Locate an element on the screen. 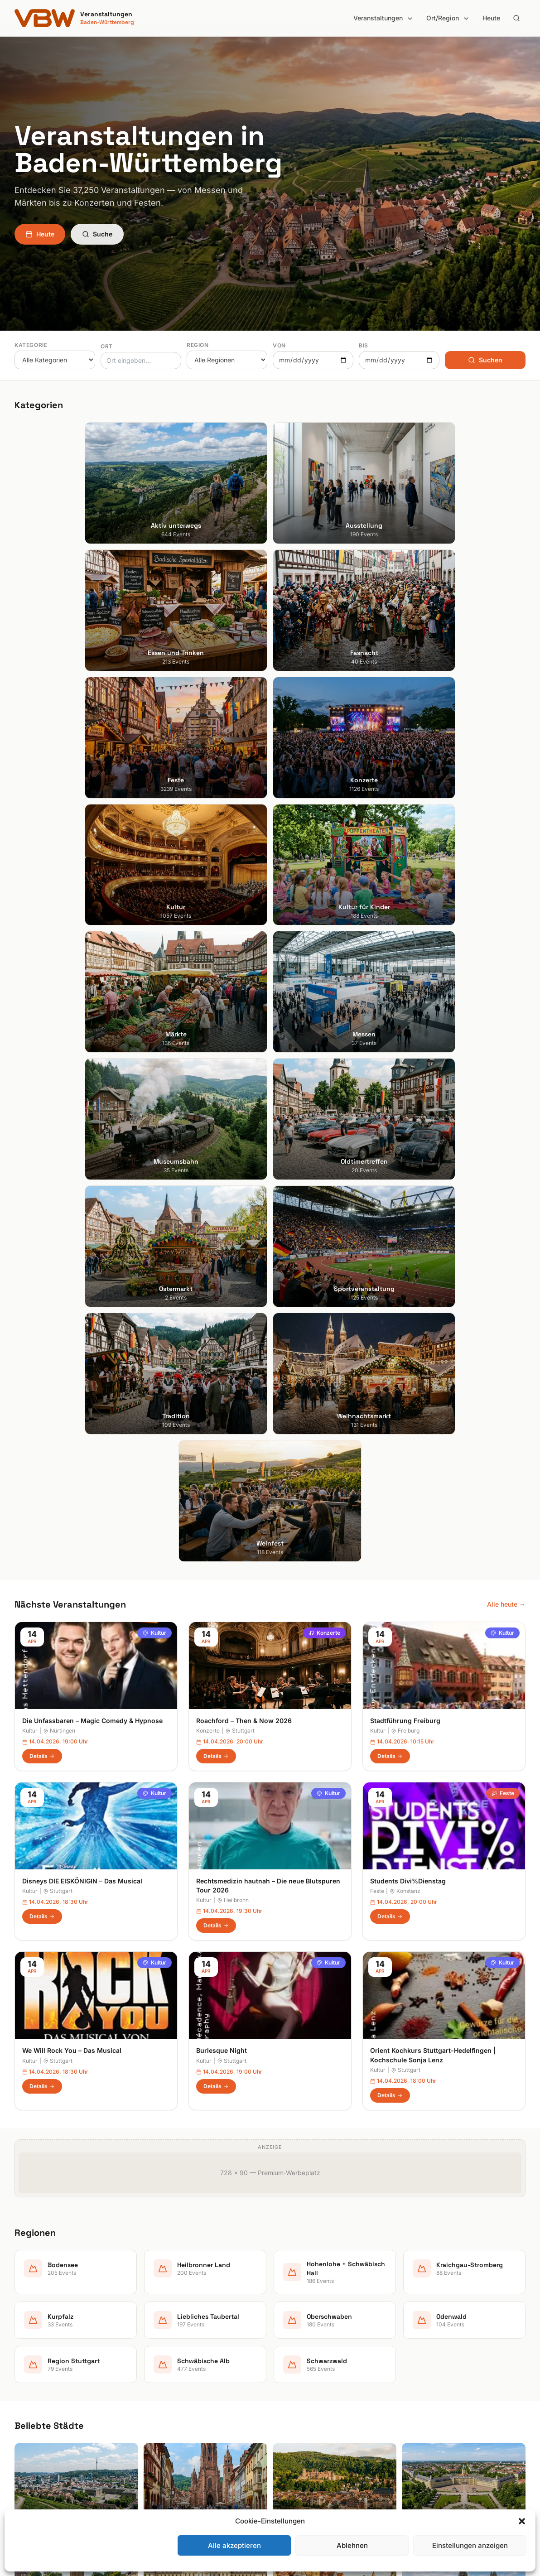 The image size is (540, 2576). Heilbronner Land is located at coordinates (302, 2354).